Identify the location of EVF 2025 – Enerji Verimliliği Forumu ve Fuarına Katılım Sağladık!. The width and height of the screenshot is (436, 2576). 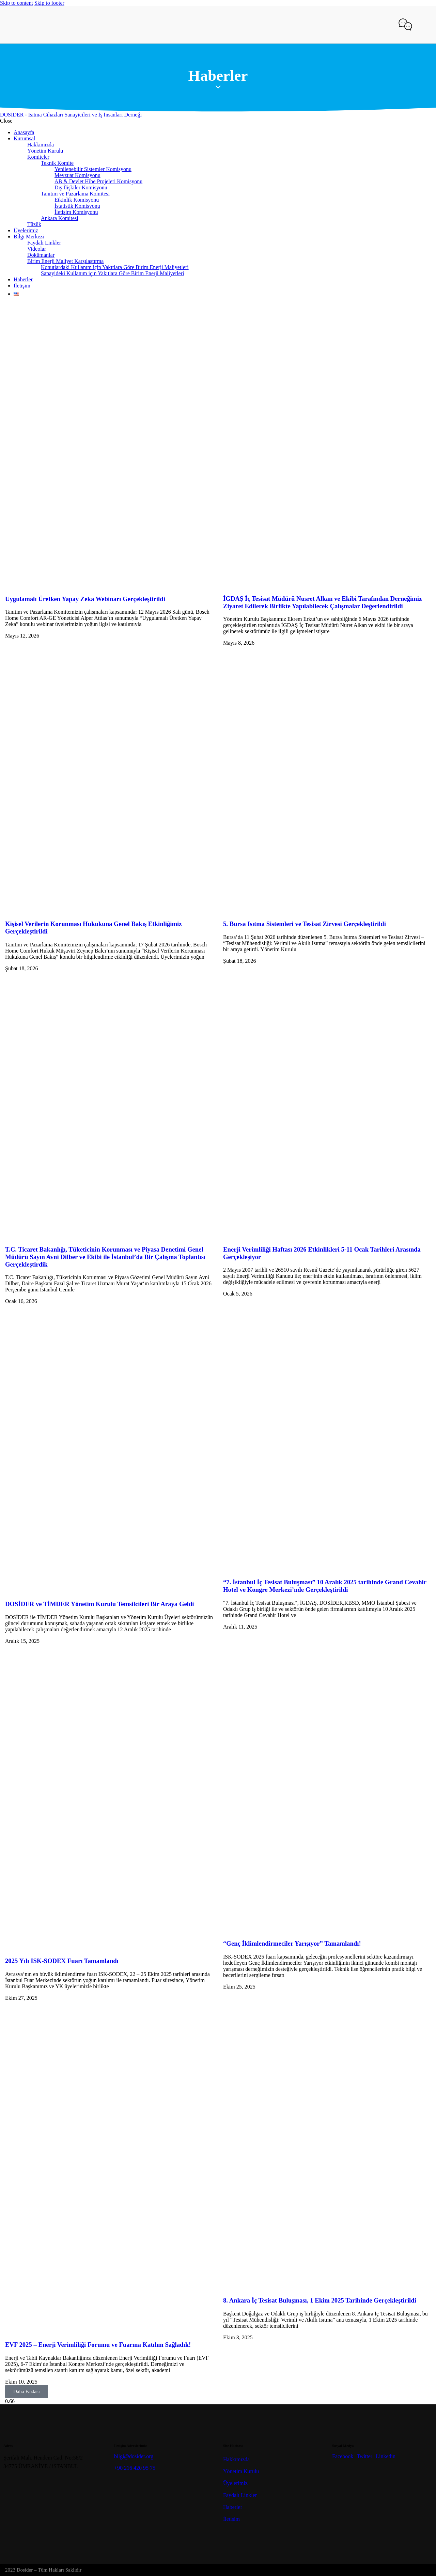
(98, 2344).